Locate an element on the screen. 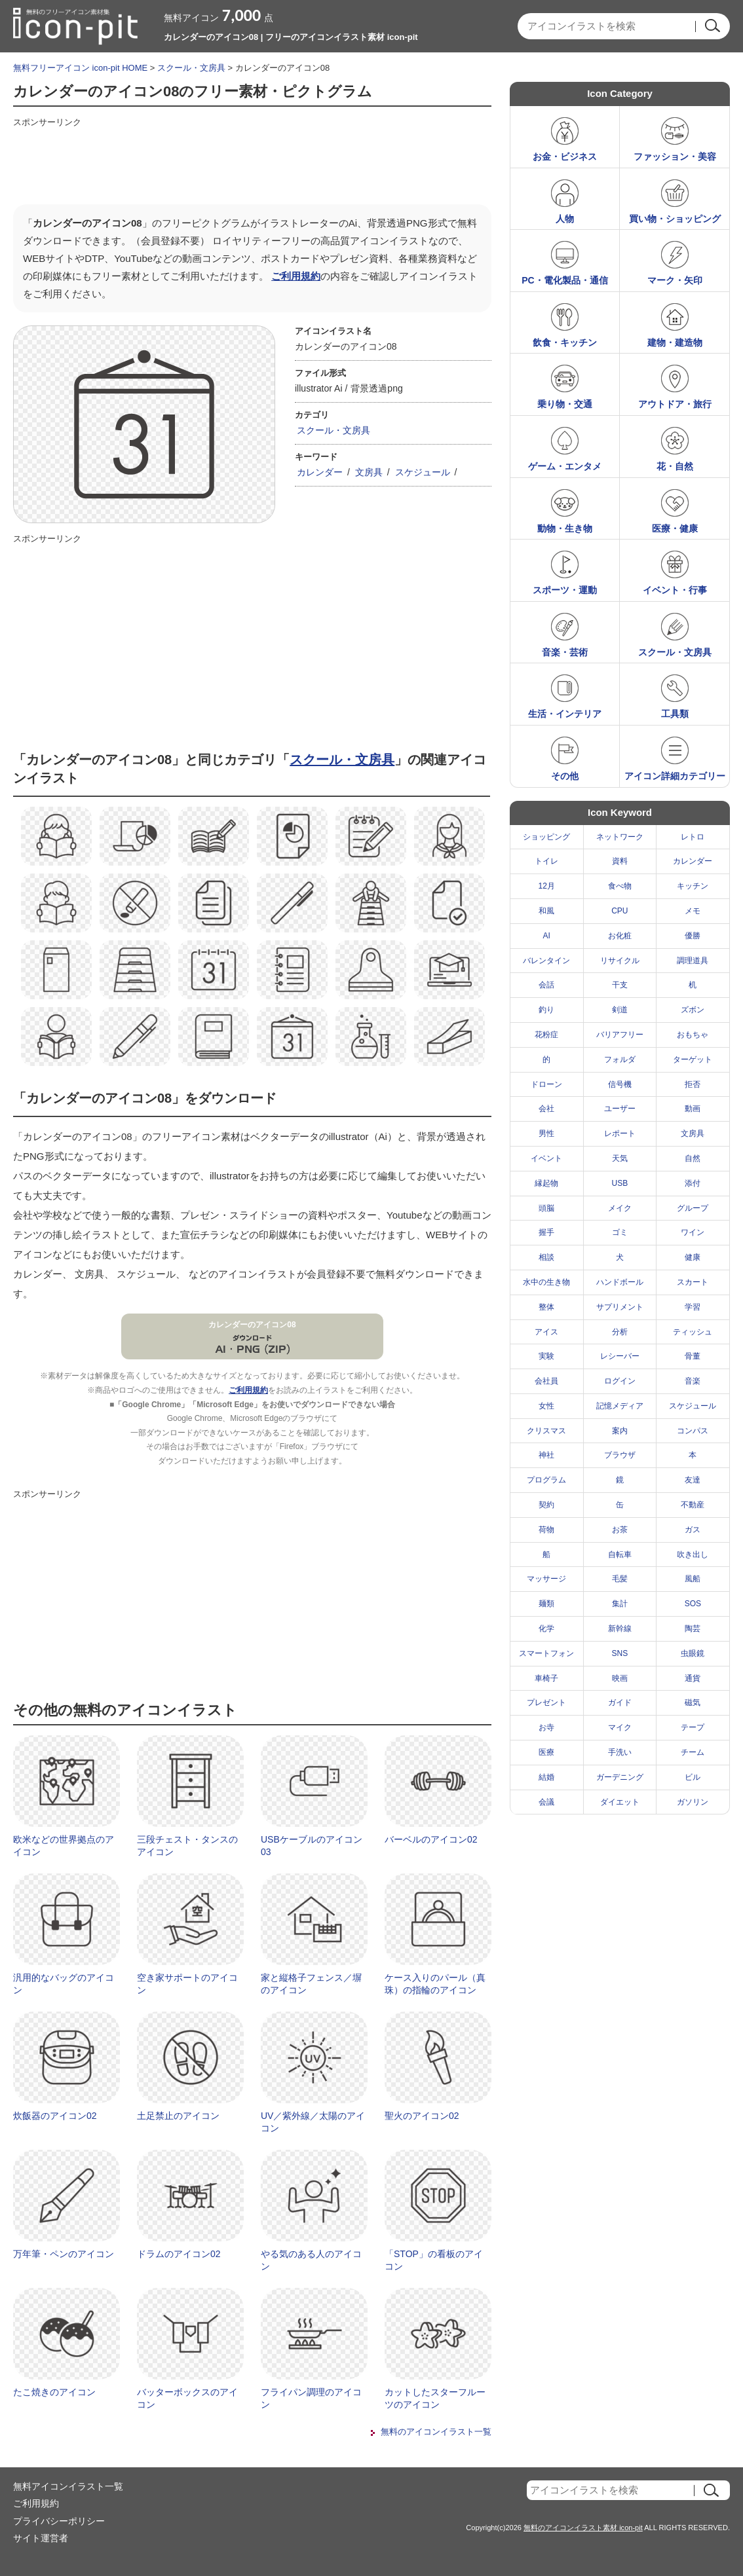  ショッピング is located at coordinates (546, 836).